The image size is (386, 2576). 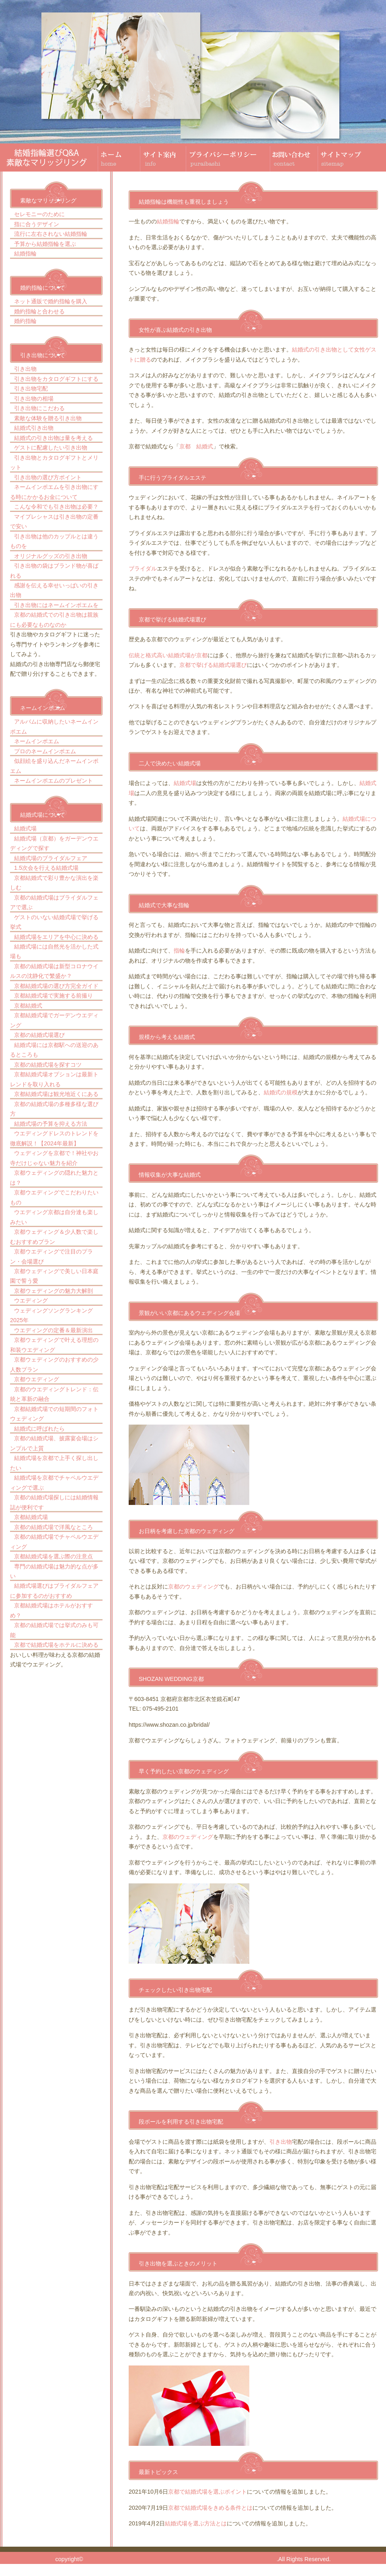 What do you see at coordinates (56, 1094) in the screenshot?
I see `京都結婚式場は観光地近くにある` at bounding box center [56, 1094].